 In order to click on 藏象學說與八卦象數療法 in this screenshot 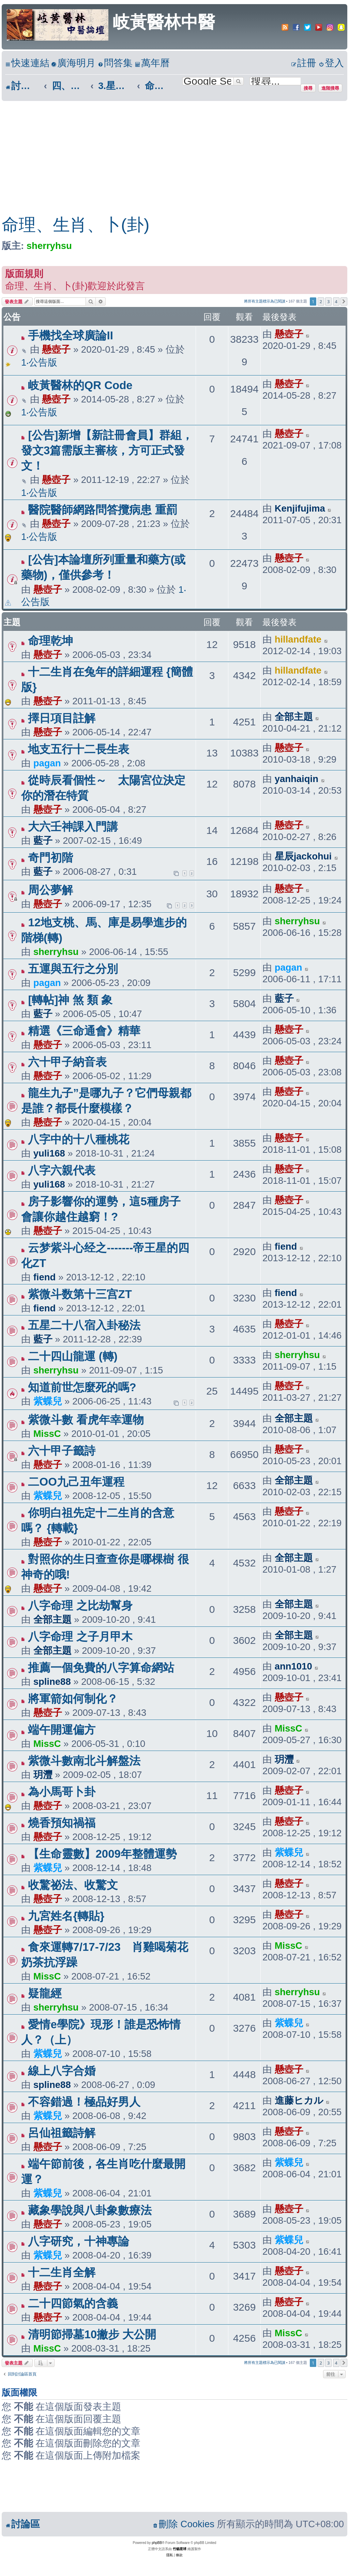, I will do `click(90, 2210)`.